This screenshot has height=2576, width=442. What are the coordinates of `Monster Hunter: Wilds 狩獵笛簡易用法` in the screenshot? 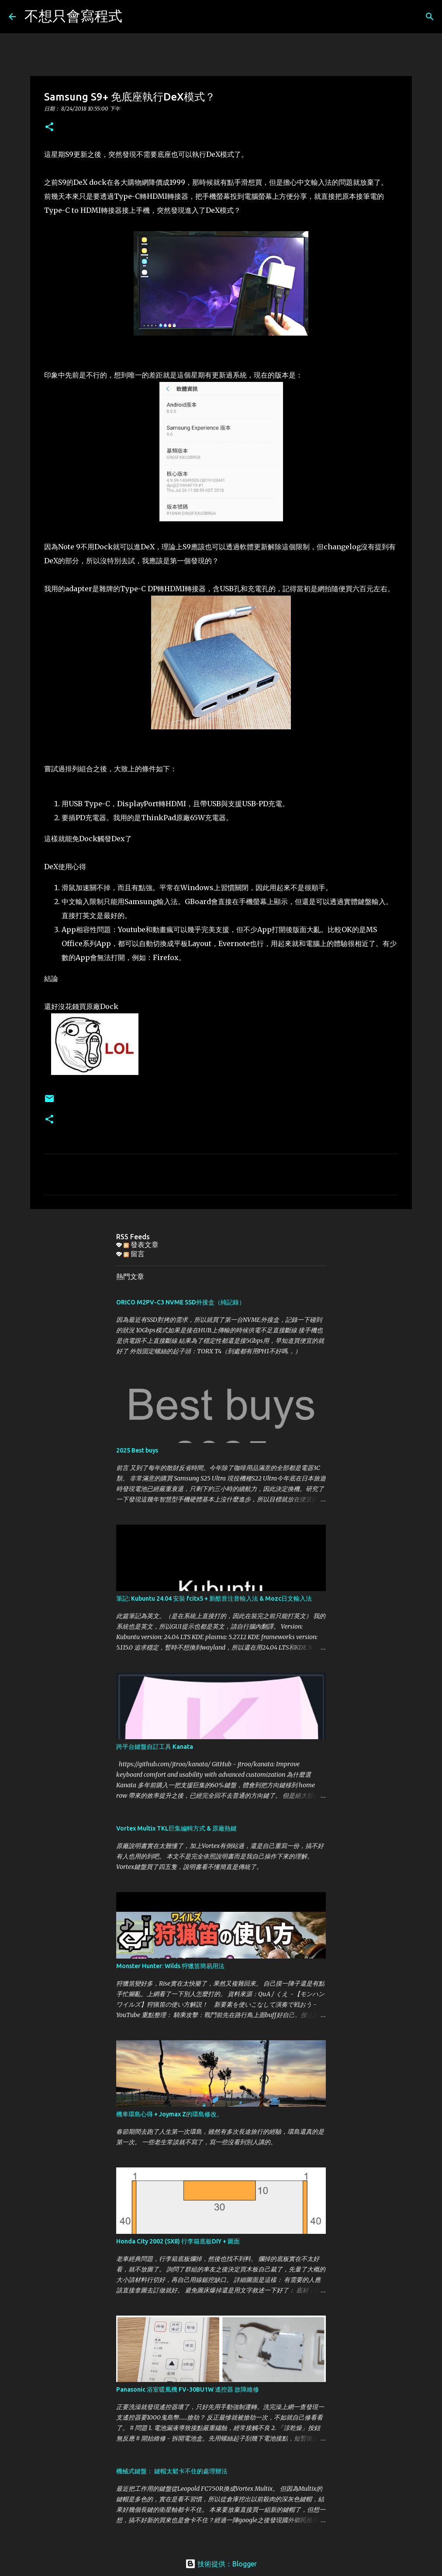 It's located at (170, 1965).